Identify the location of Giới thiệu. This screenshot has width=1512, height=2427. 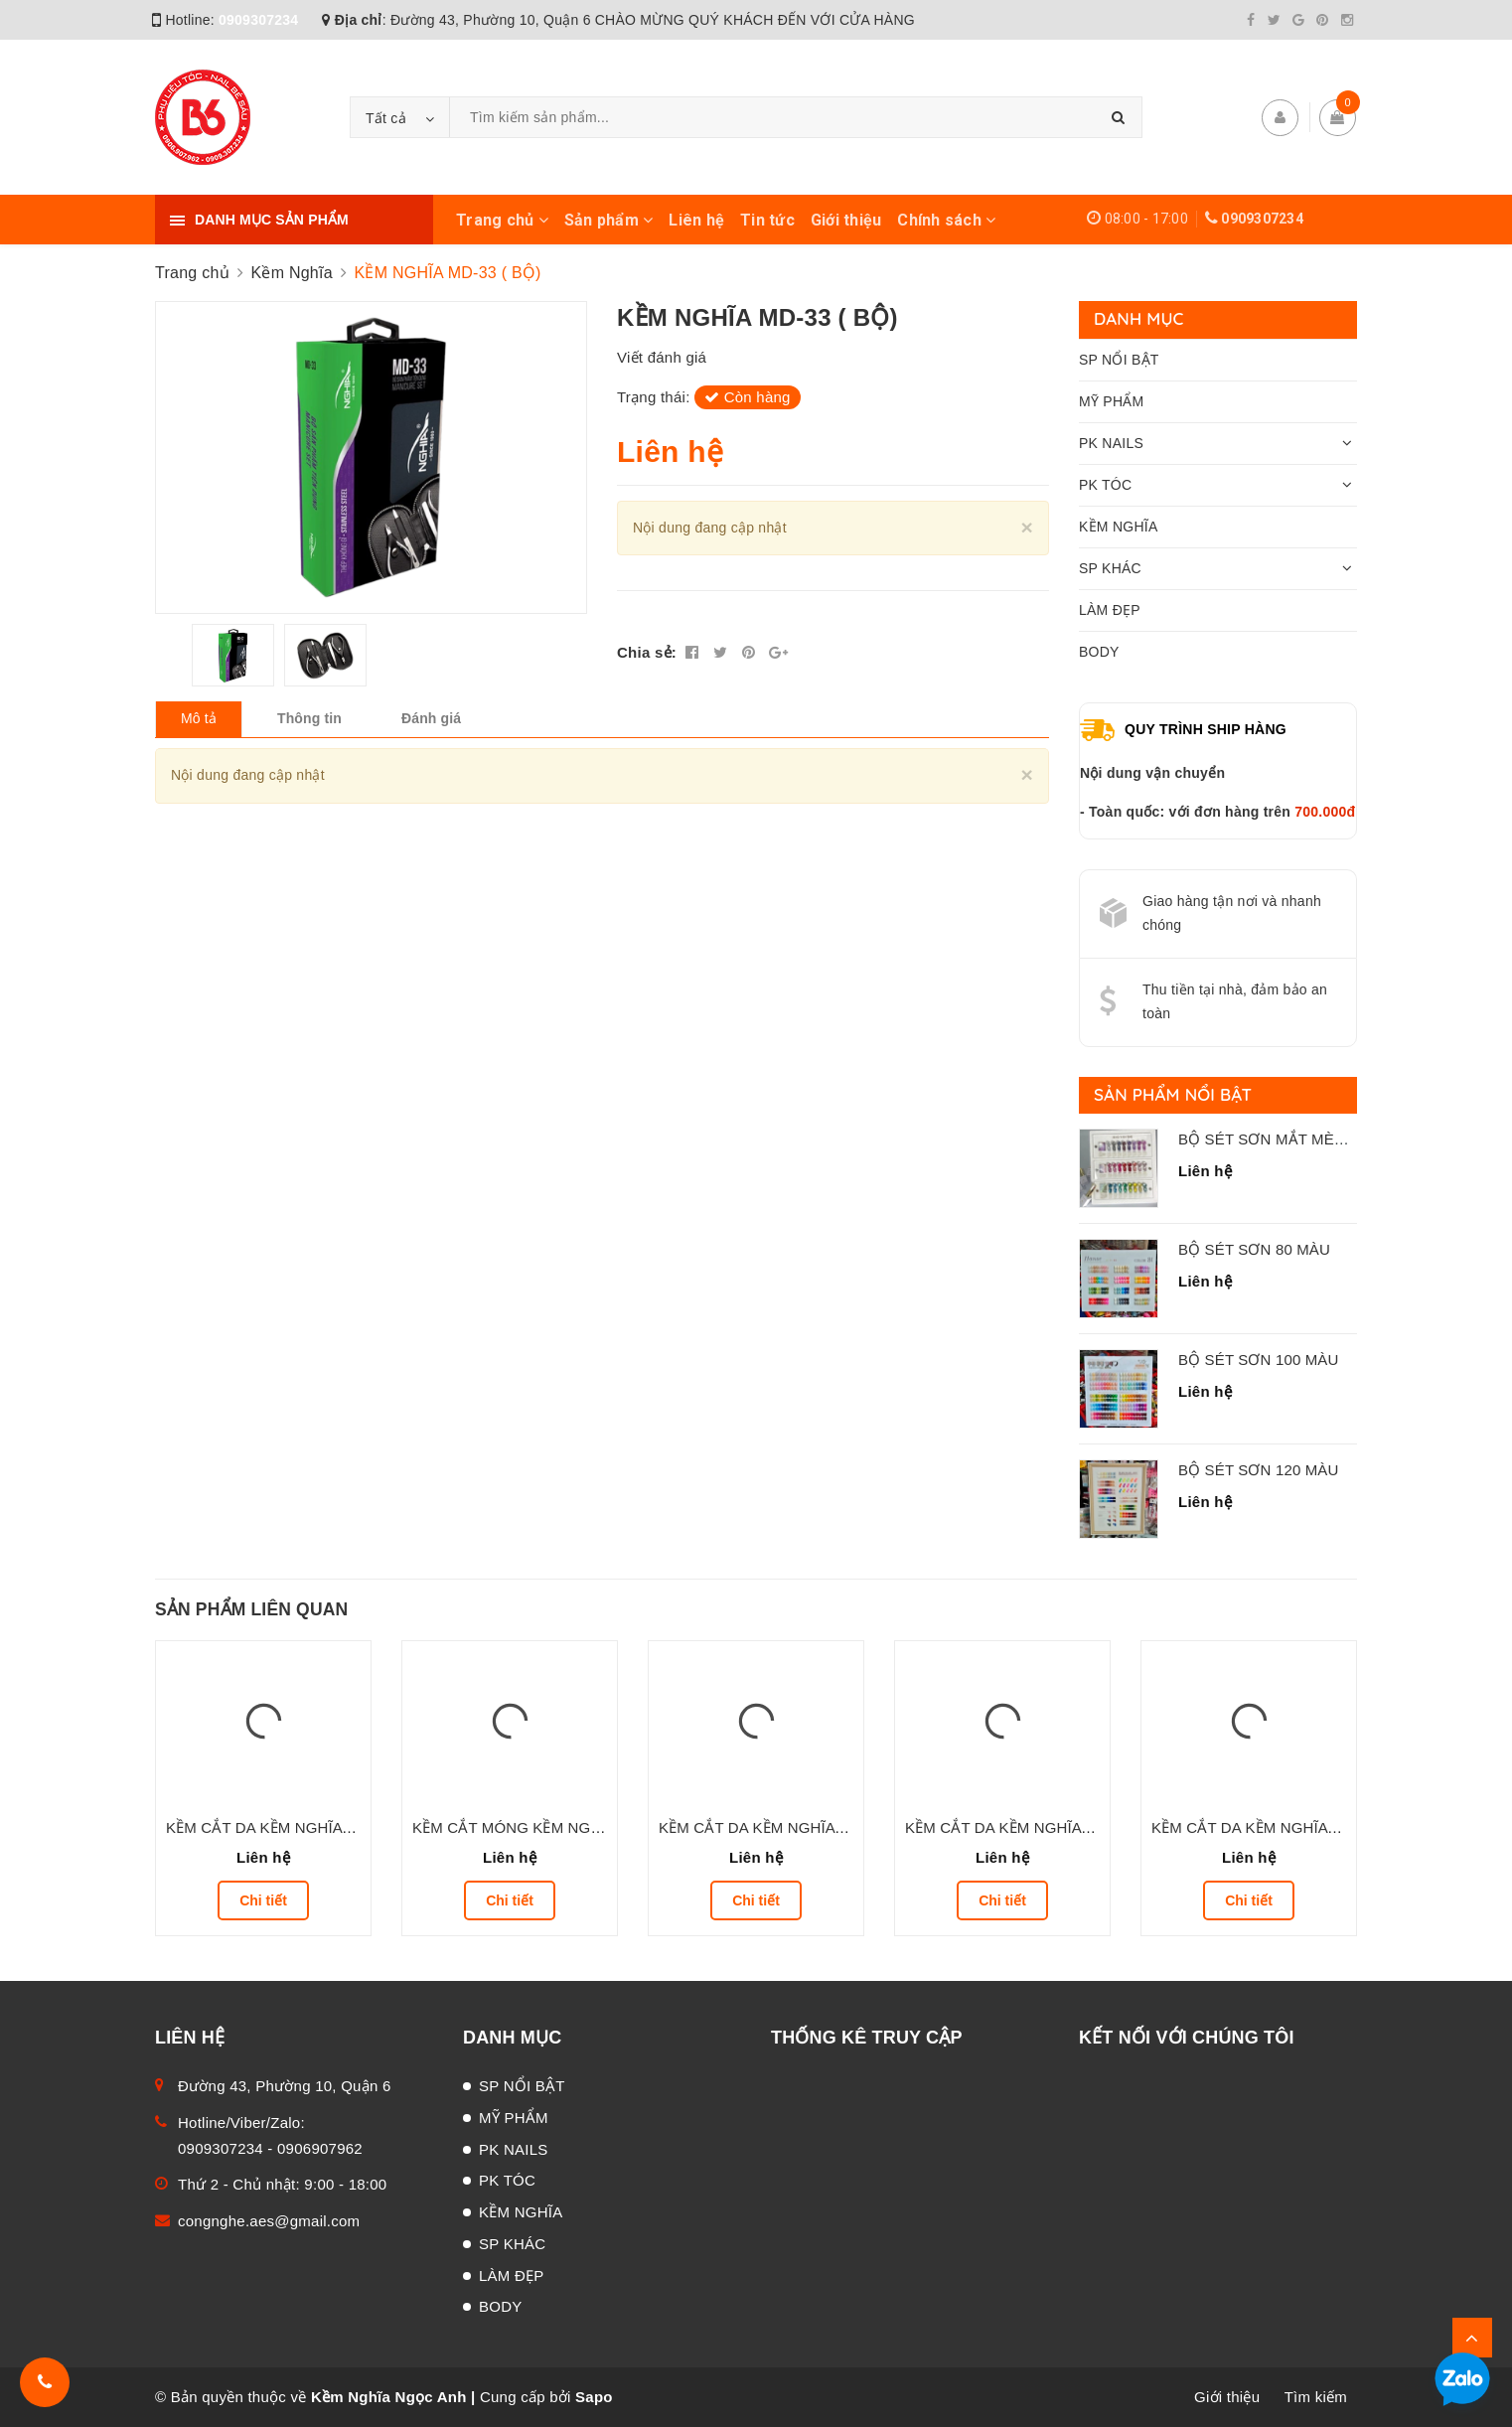
(846, 220).